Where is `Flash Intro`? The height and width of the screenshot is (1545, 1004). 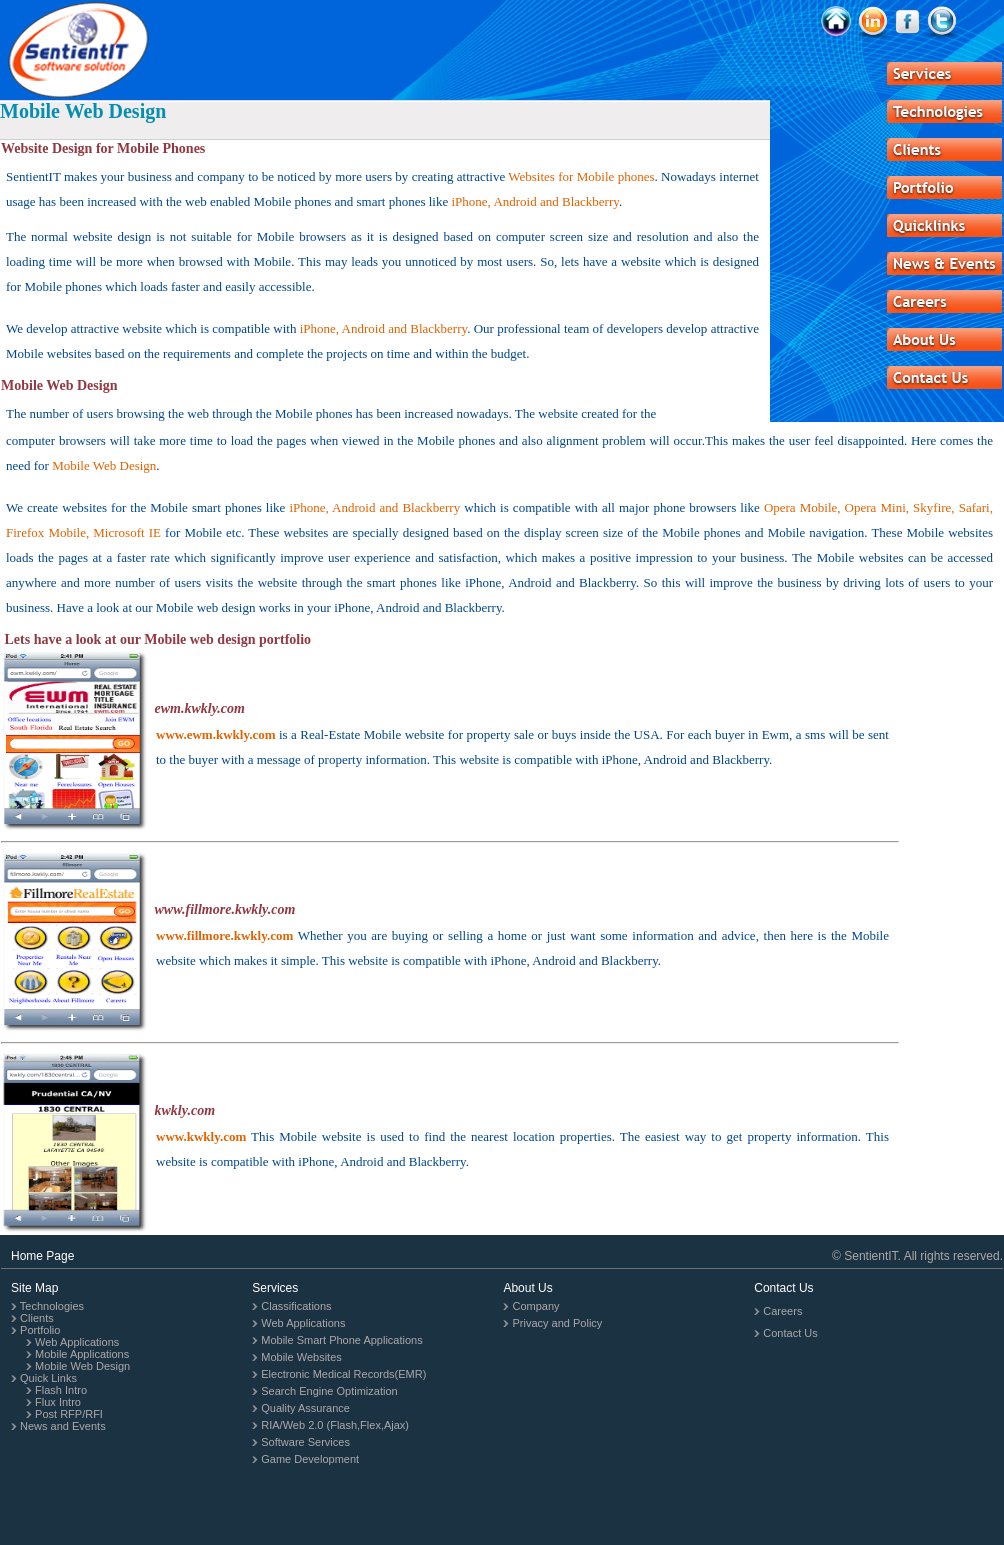 Flash Intro is located at coordinates (61, 1390).